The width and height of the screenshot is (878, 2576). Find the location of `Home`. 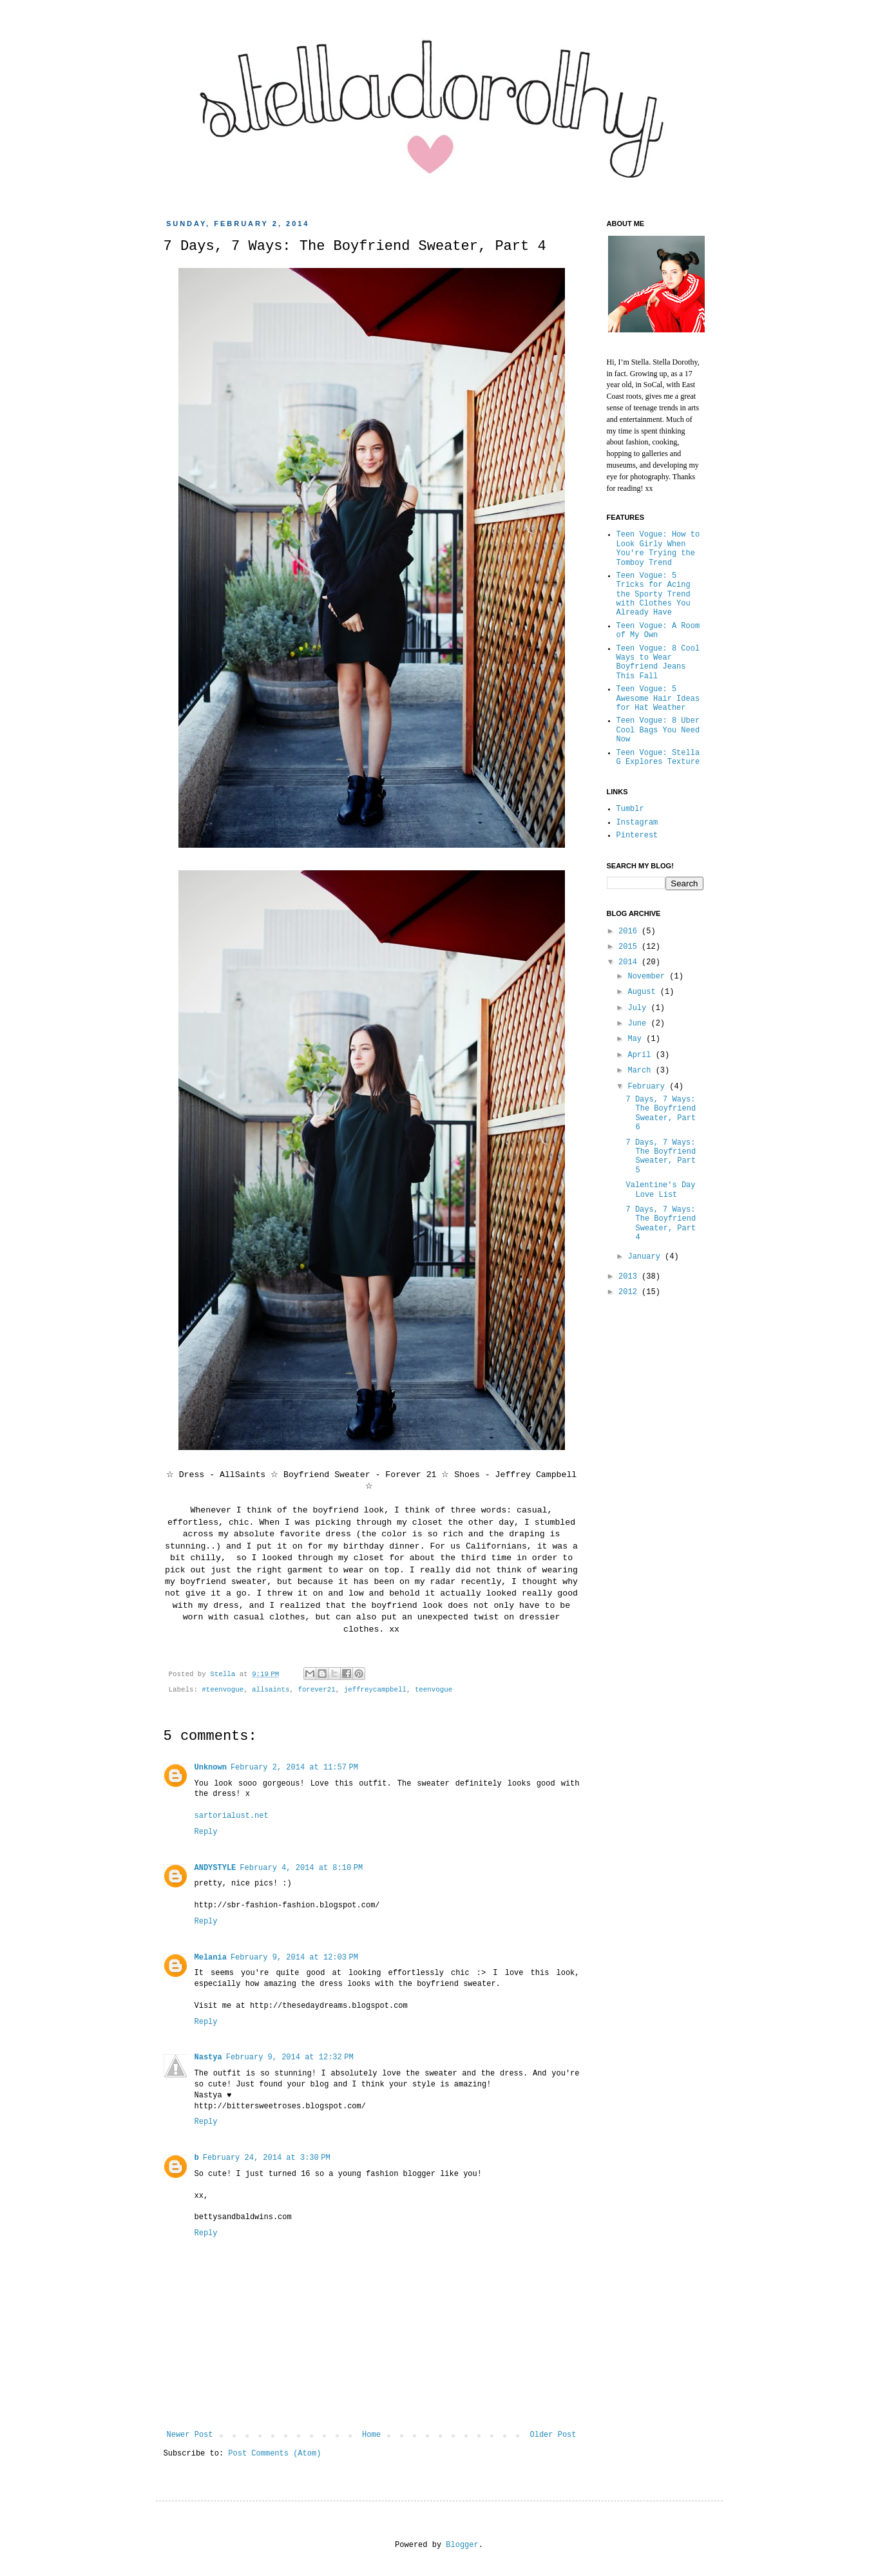

Home is located at coordinates (371, 2434).